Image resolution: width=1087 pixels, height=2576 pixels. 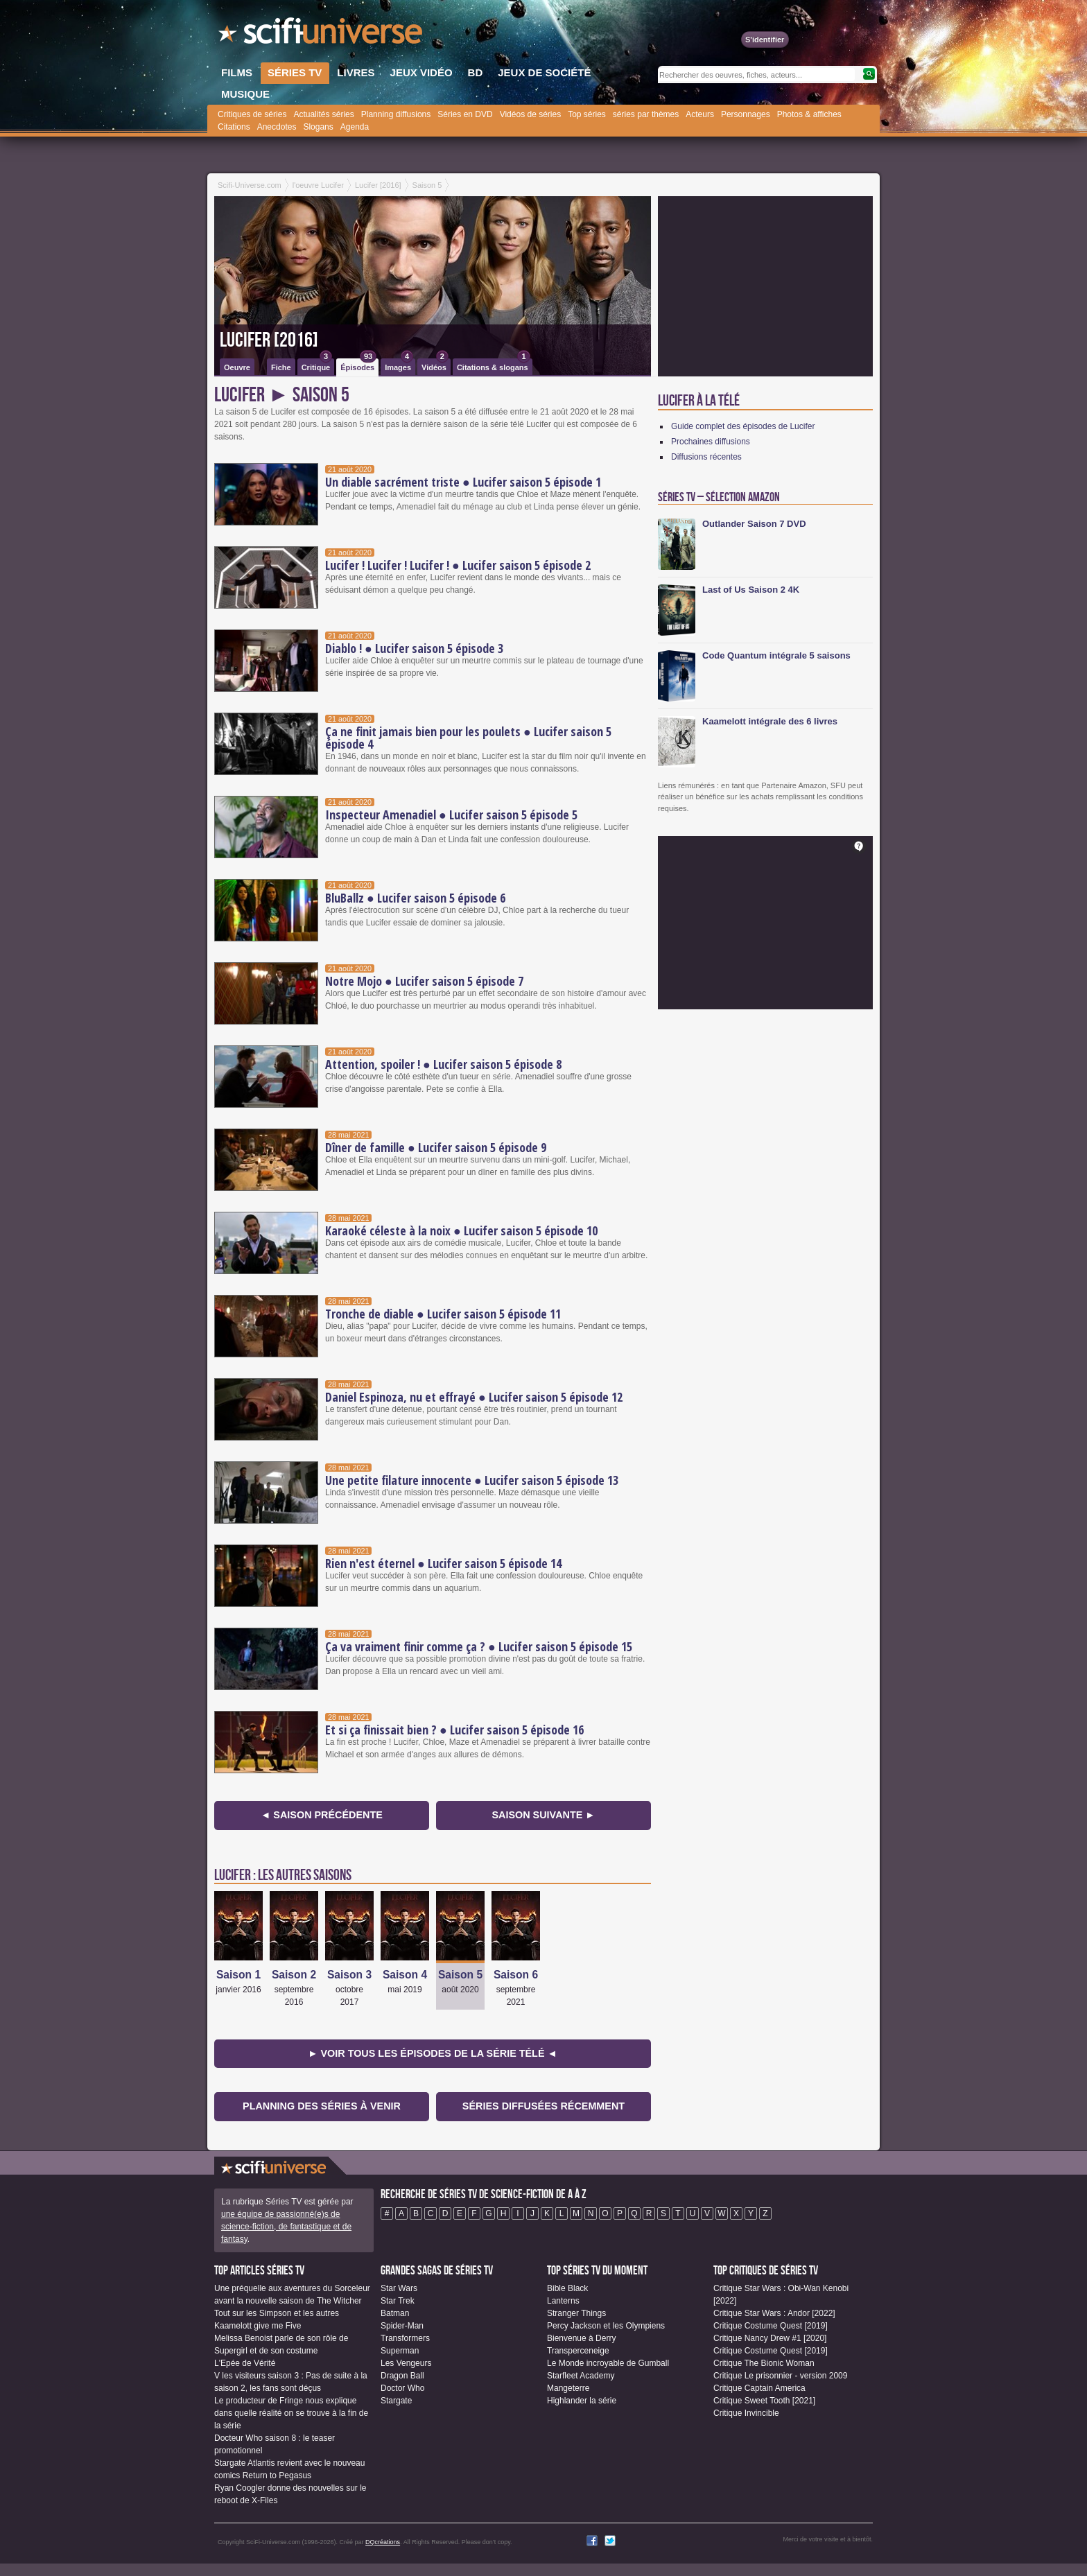 I want to click on Critique Star Wars : Andor [2022], so click(x=774, y=2313).